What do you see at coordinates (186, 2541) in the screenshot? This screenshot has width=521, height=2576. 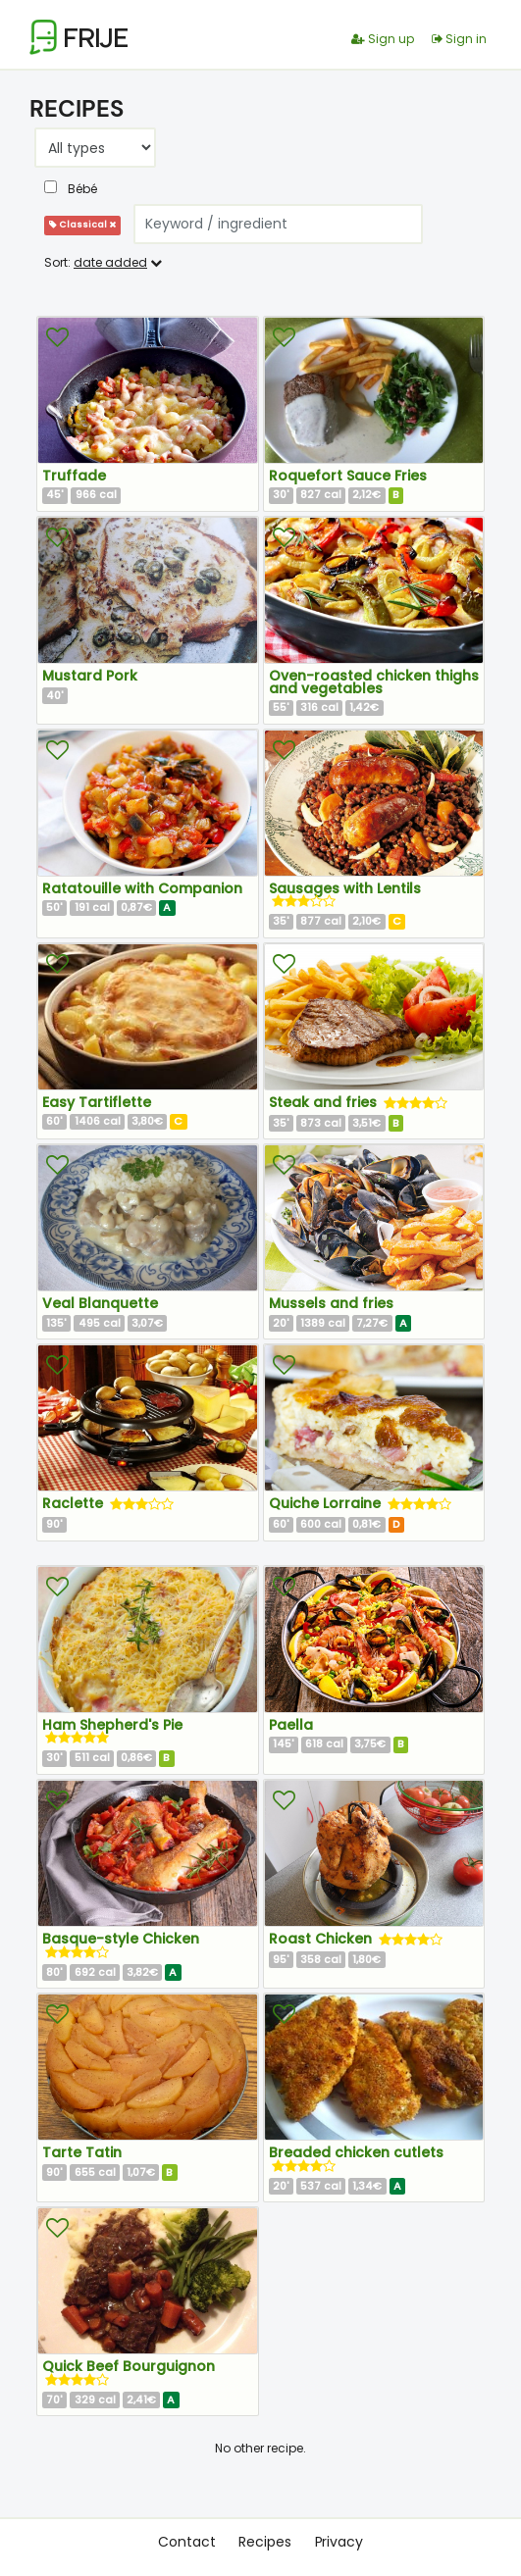 I see `Contact` at bounding box center [186, 2541].